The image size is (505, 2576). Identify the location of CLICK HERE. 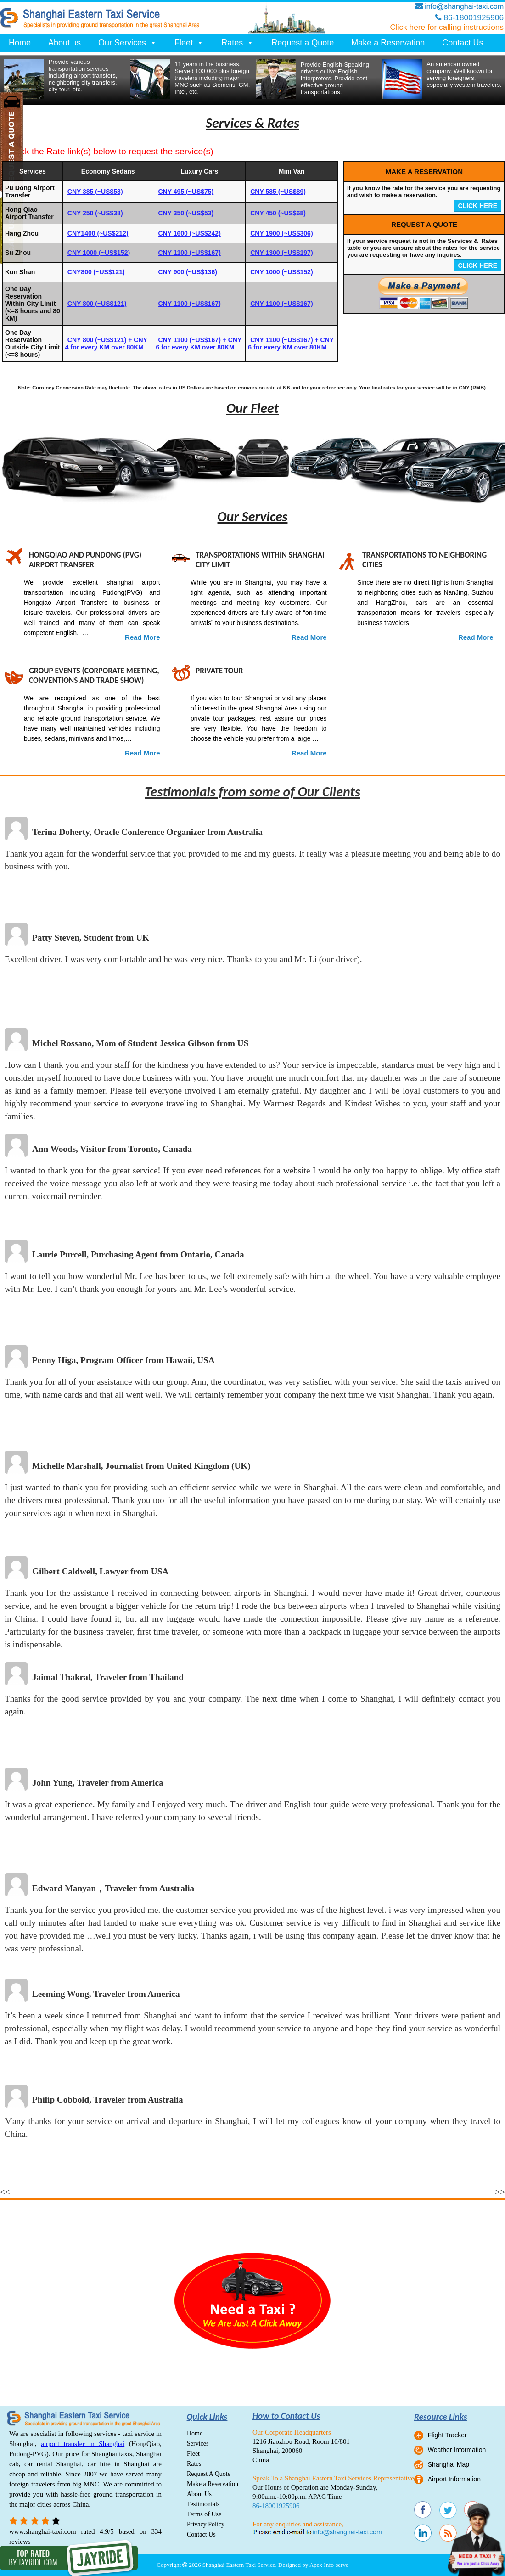
(477, 205).